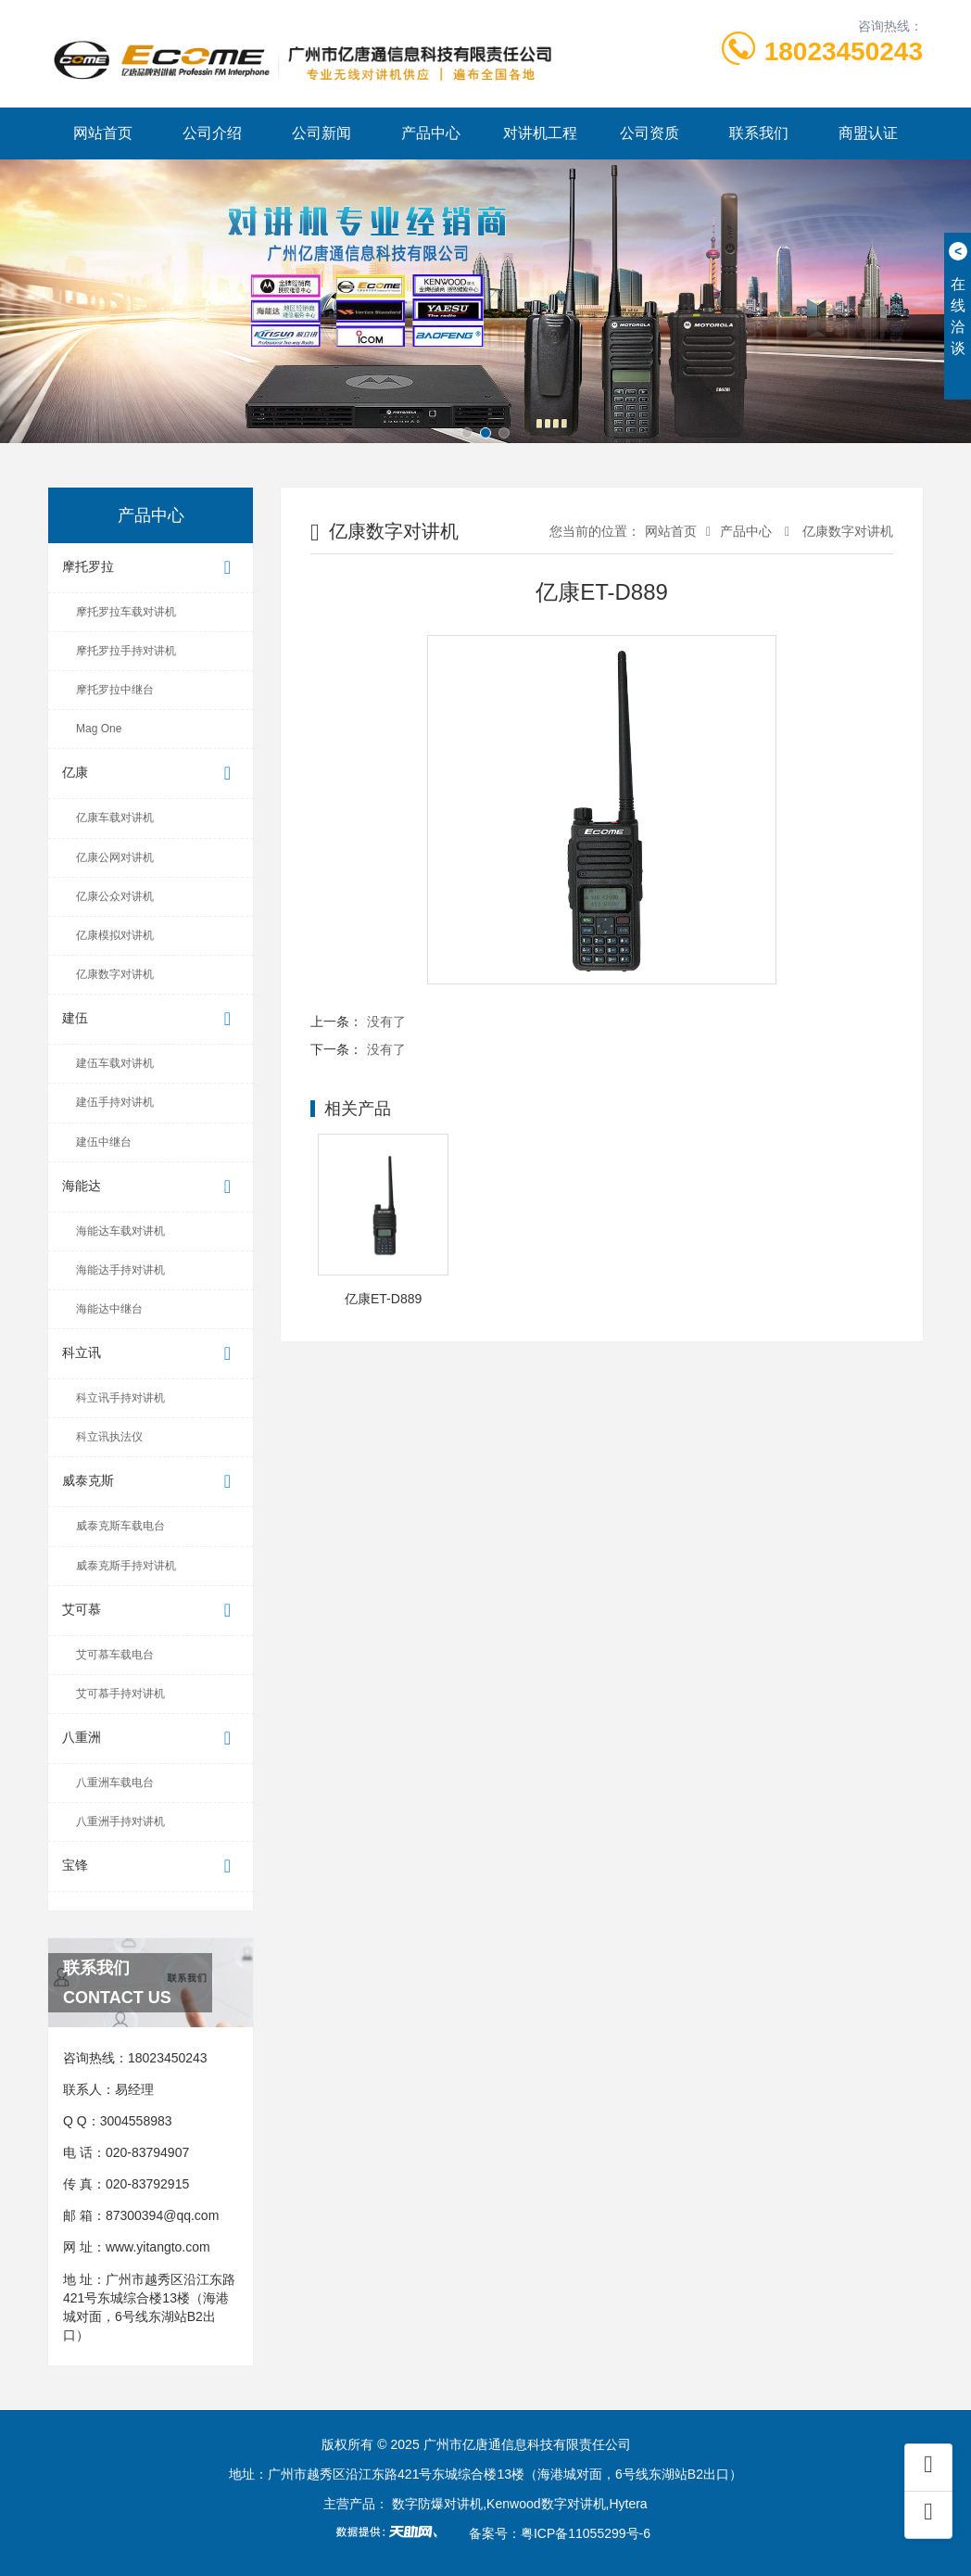 This screenshot has height=2576, width=971. I want to click on 联系我们, so click(758, 133).